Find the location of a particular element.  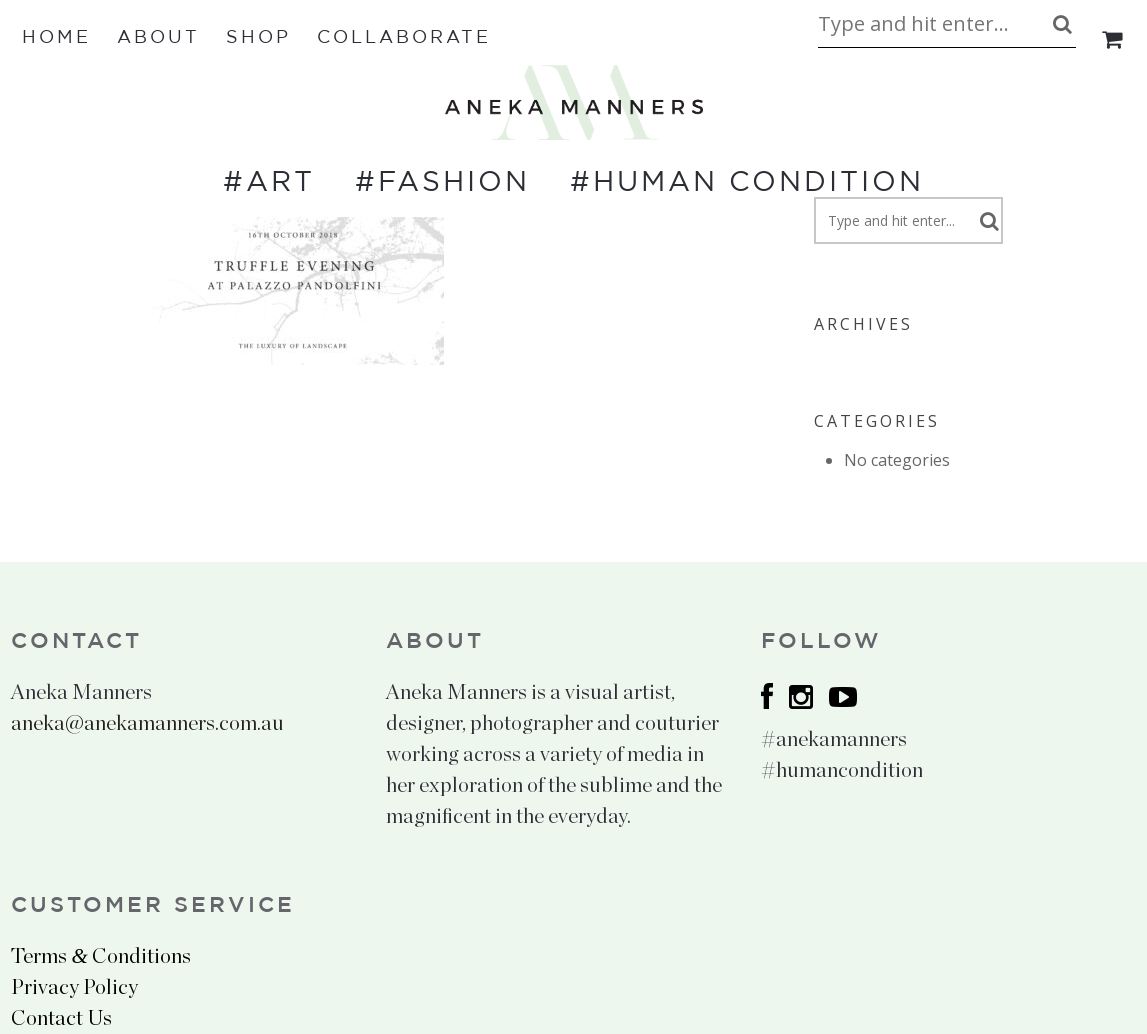

#FASHION is located at coordinates (442, 183).